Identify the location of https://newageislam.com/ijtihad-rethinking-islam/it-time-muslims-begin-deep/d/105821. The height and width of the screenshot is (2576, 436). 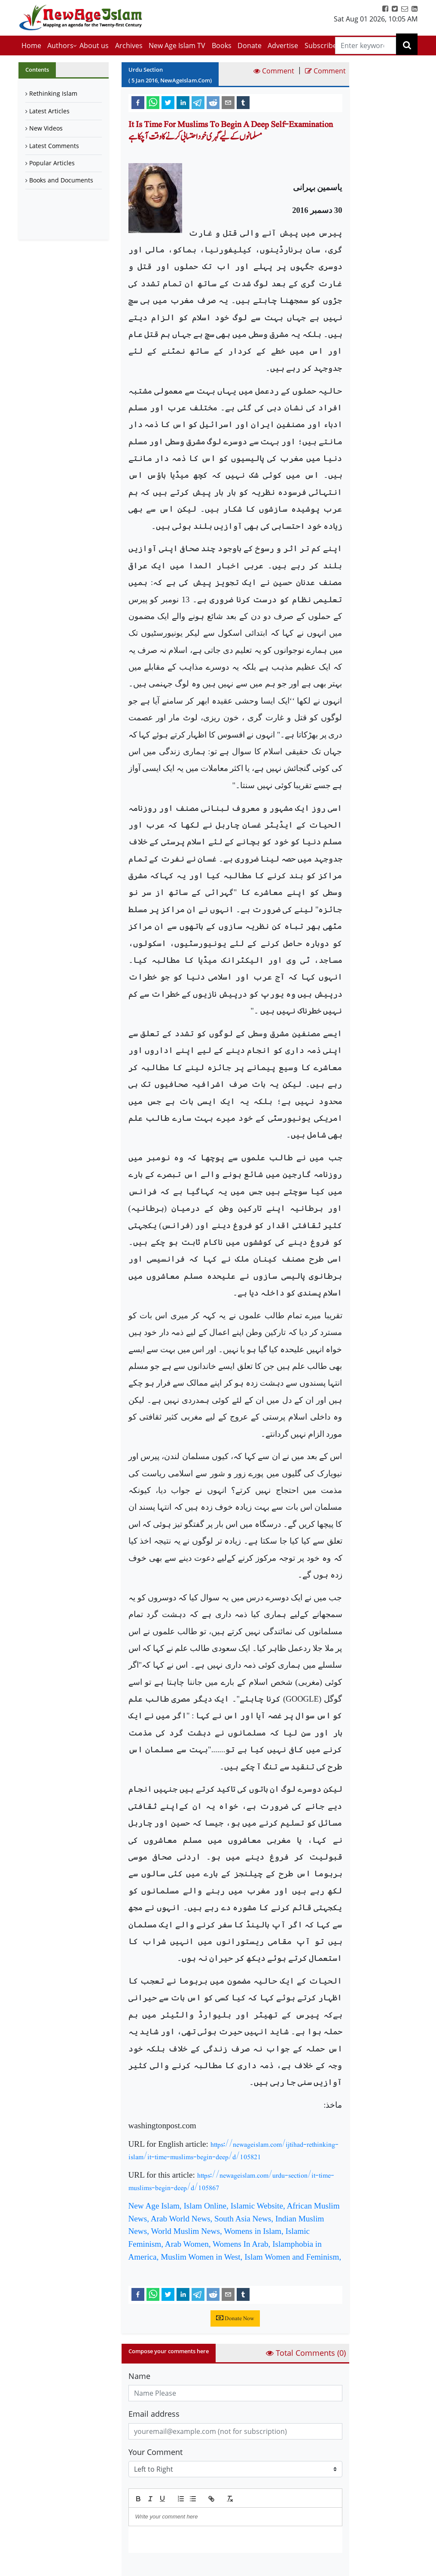
(233, 2151).